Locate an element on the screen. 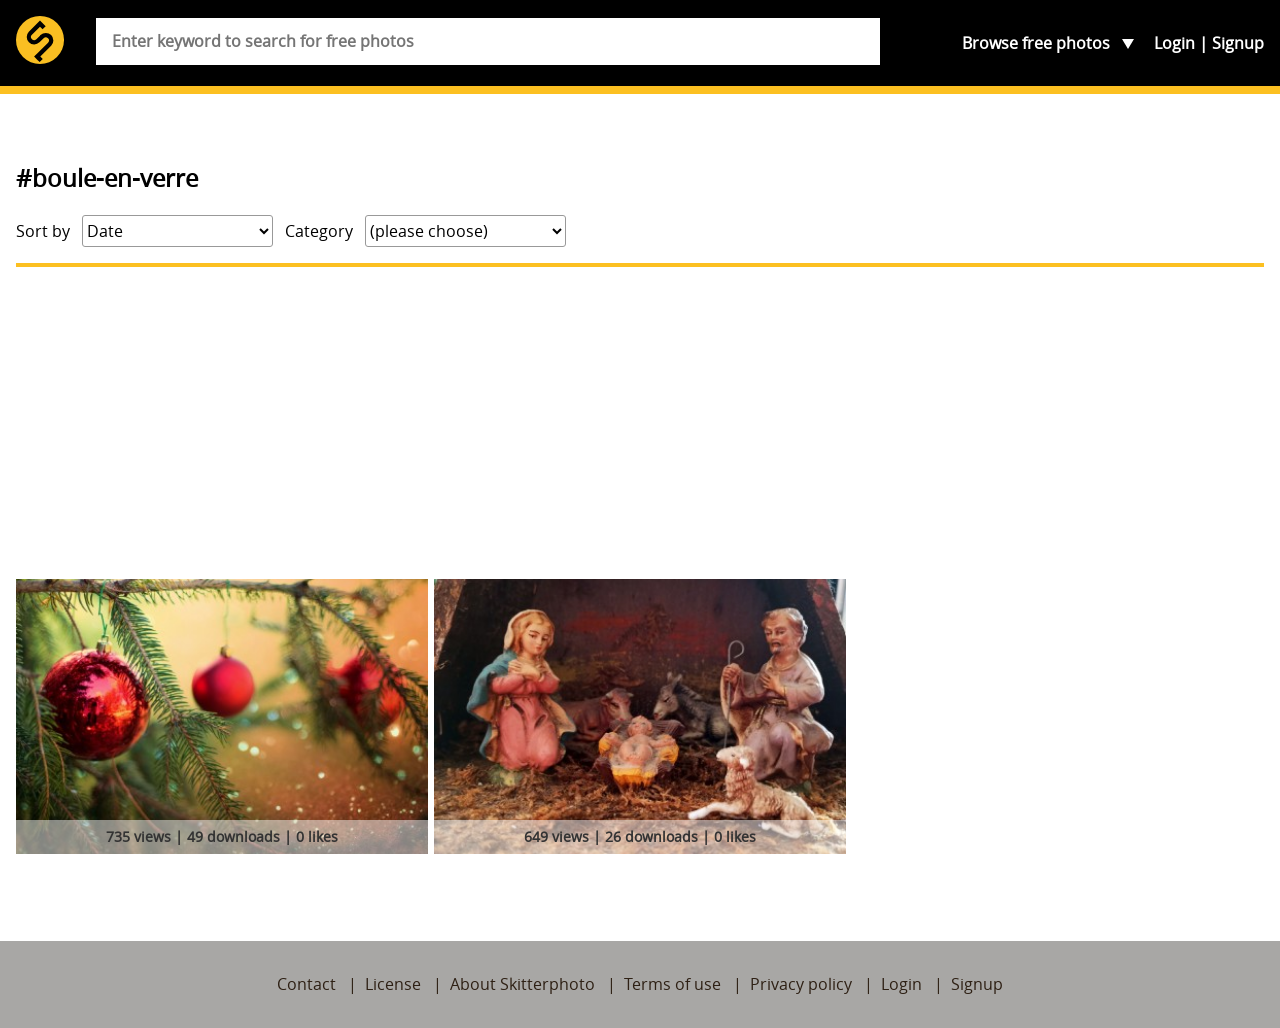 This screenshot has width=1280, height=1028. Privacy policy is located at coordinates (801, 984).